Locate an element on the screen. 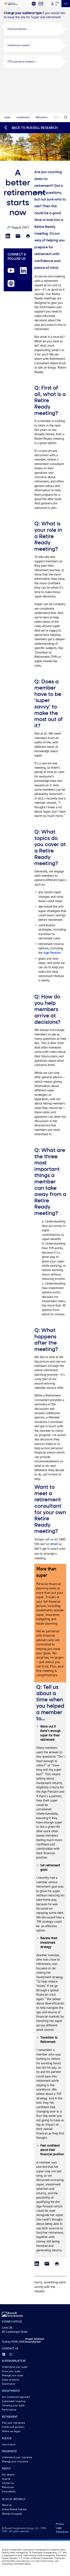 This screenshot has height=2576, width=70. Performance is located at coordinates (9, 2409).